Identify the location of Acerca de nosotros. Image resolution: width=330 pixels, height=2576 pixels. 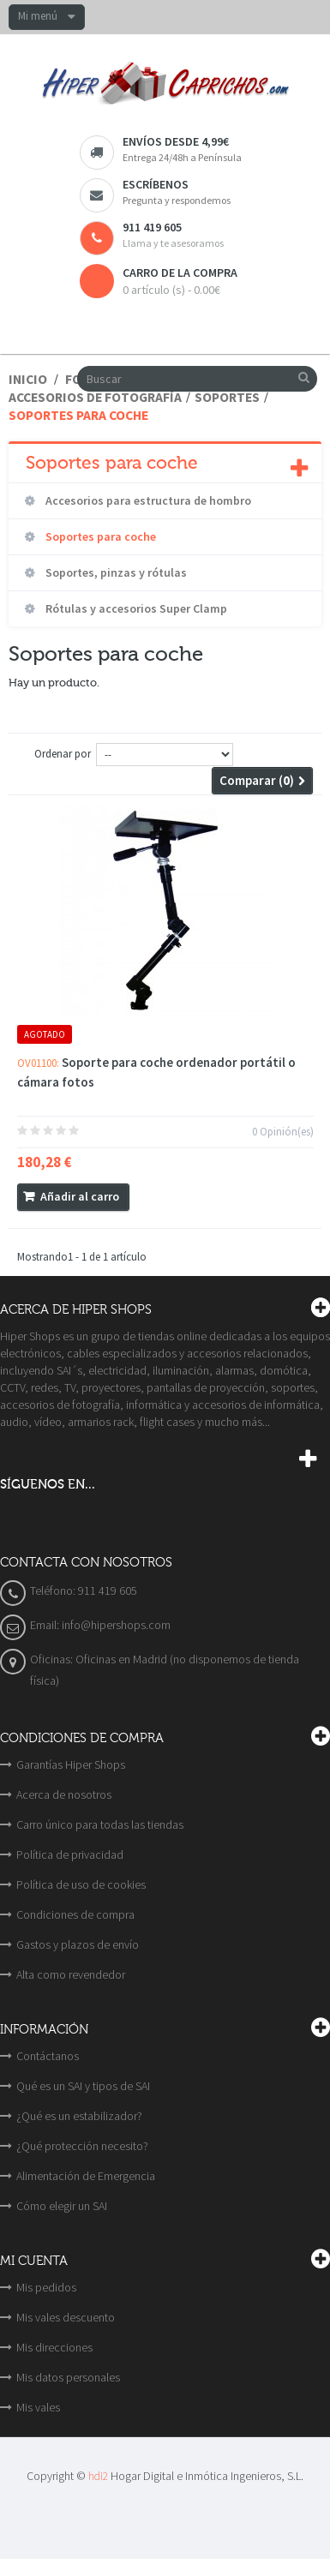
(63, 1794).